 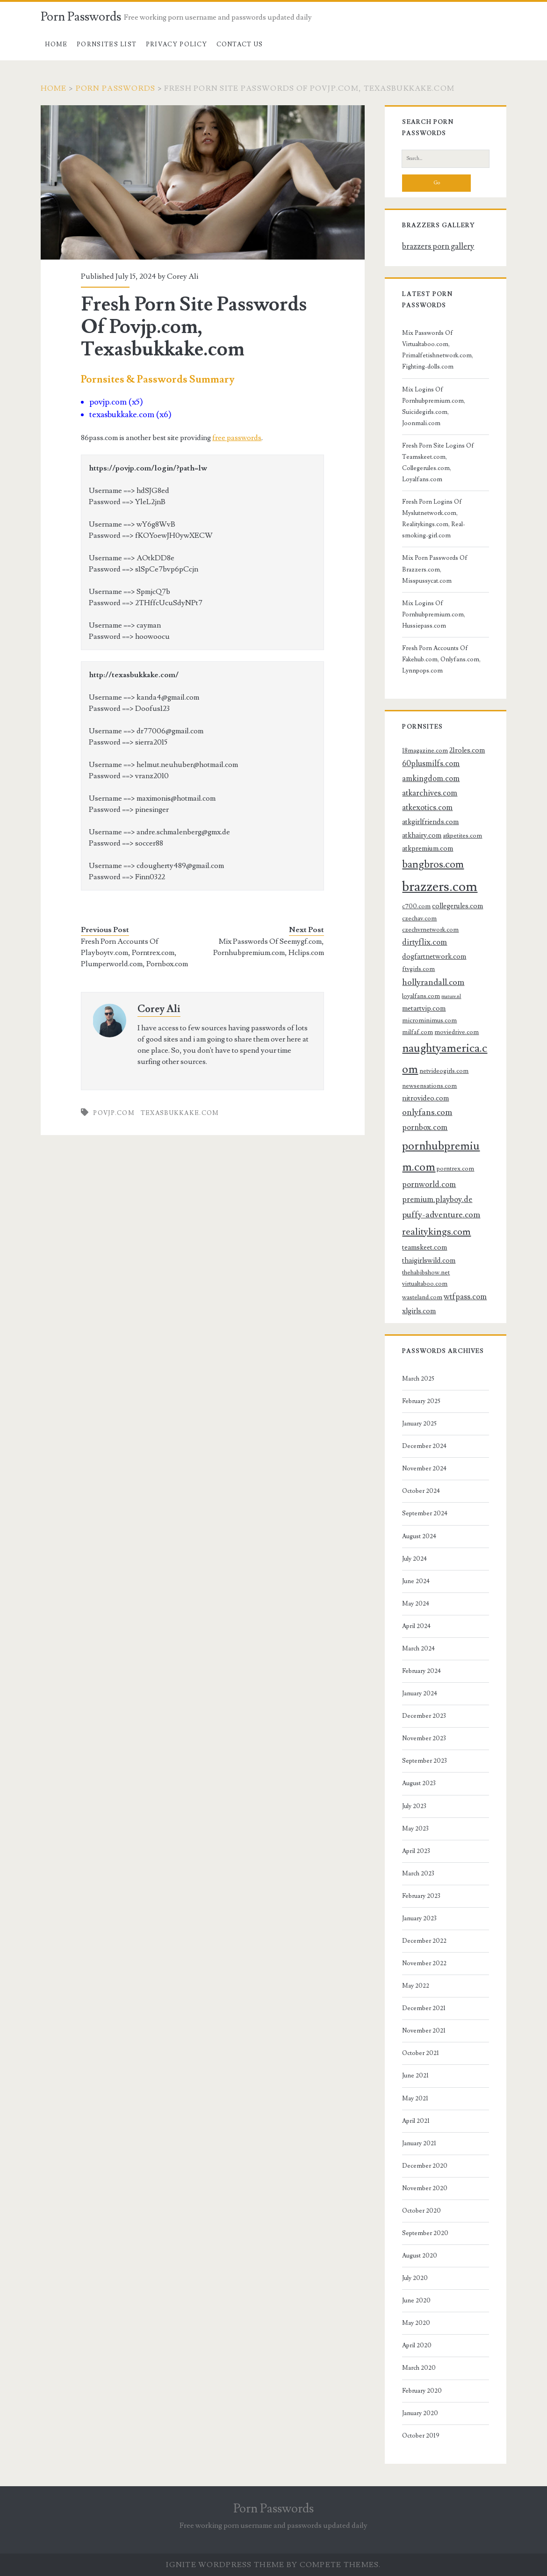 What do you see at coordinates (434, 956) in the screenshot?
I see `dogfartnetwork.com [dogfartnetwork.com (4 items)]` at bounding box center [434, 956].